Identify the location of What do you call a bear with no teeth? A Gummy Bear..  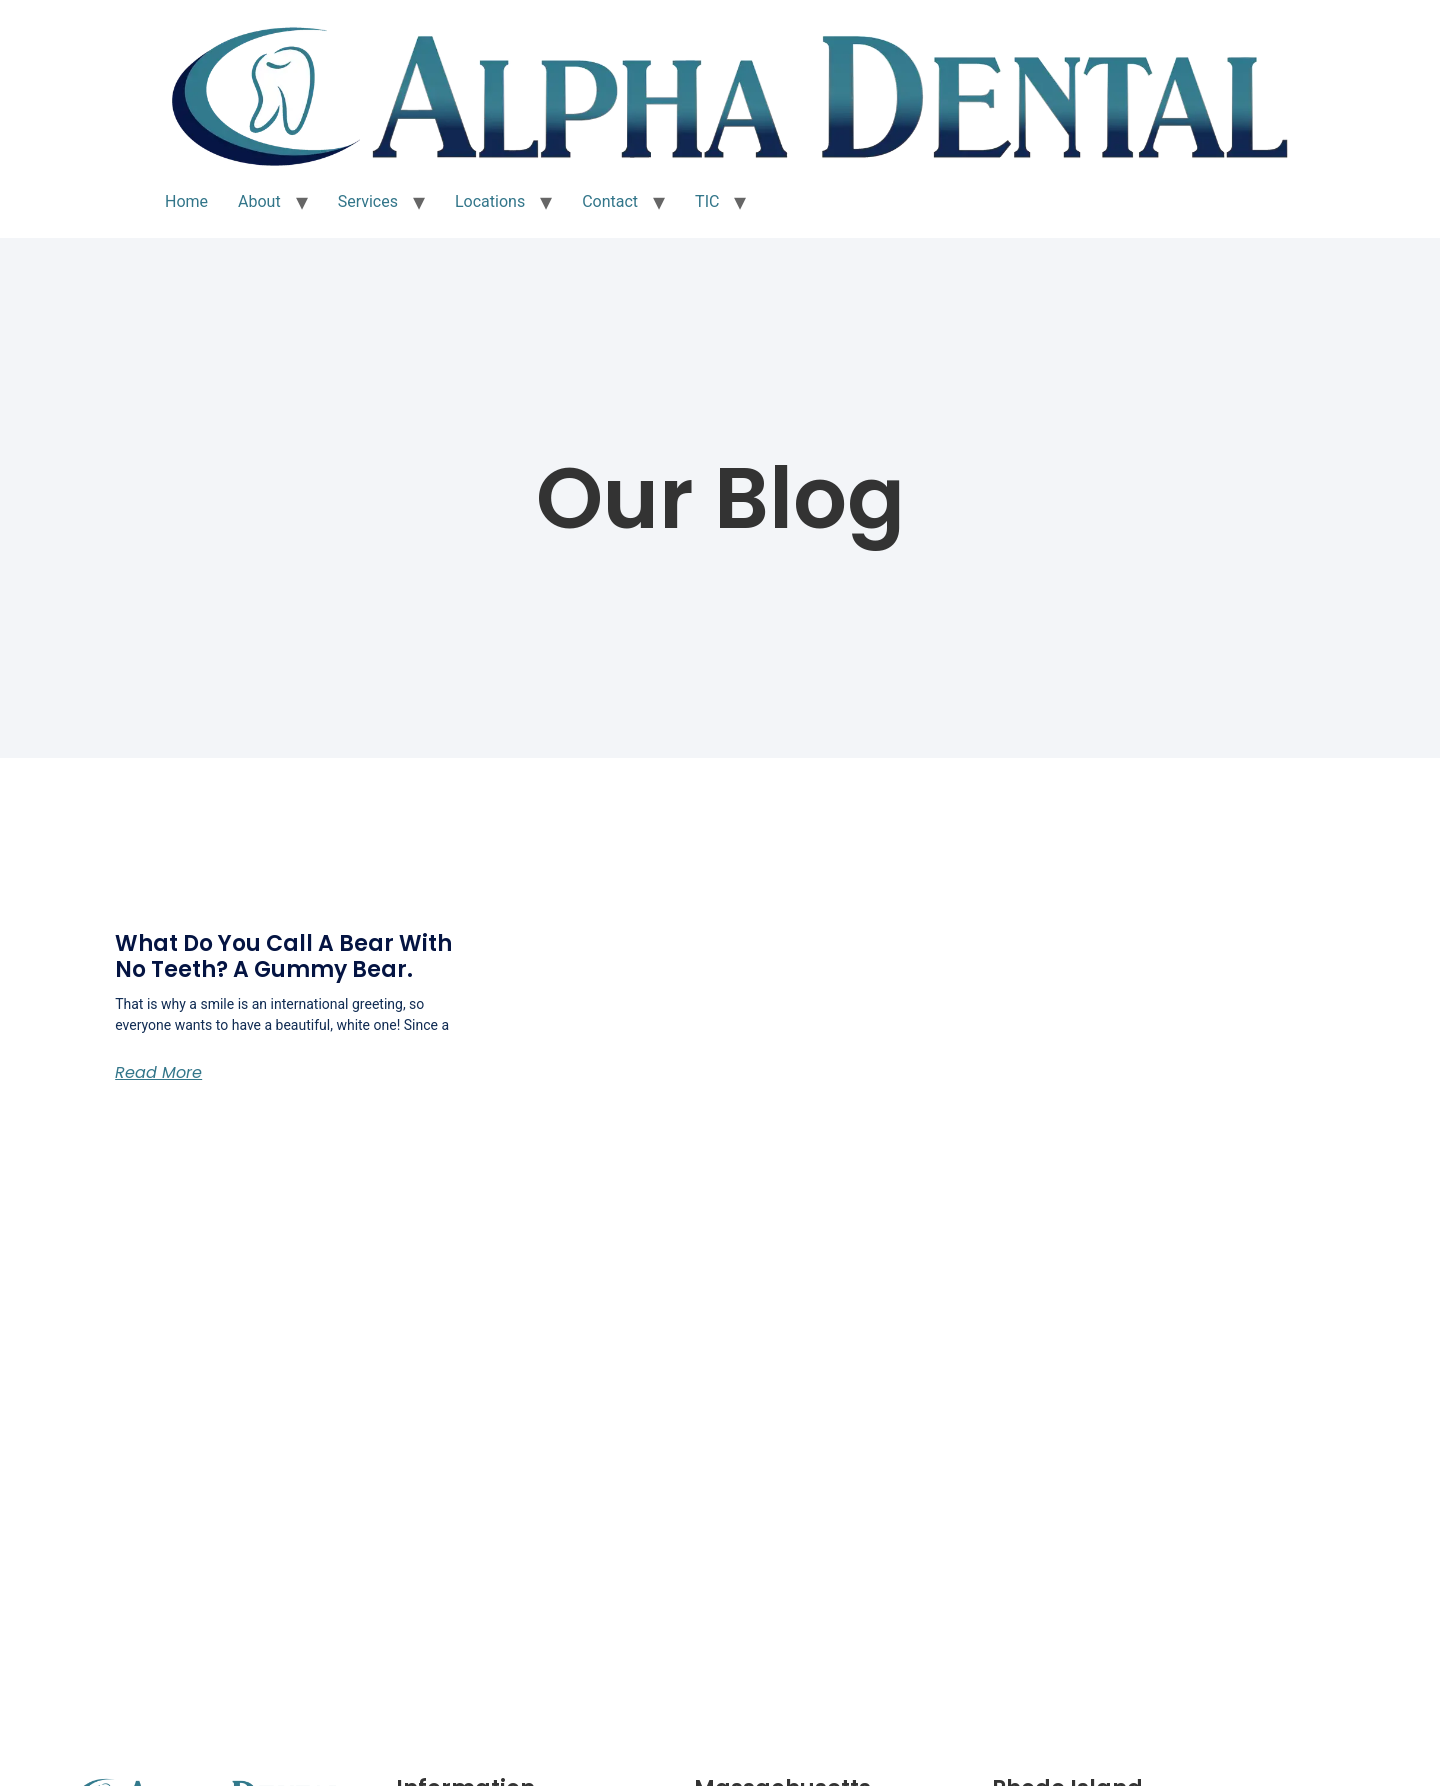
(283, 956).